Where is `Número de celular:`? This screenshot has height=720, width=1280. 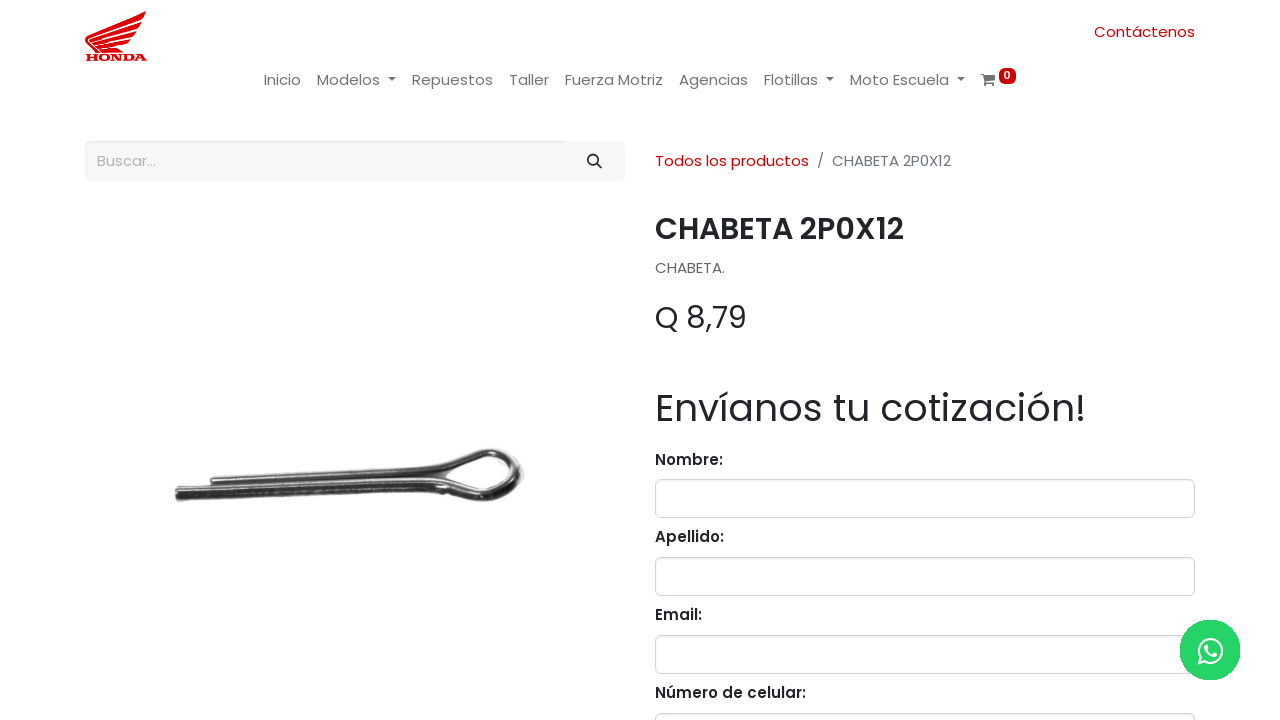 Número de celular: is located at coordinates (730, 692).